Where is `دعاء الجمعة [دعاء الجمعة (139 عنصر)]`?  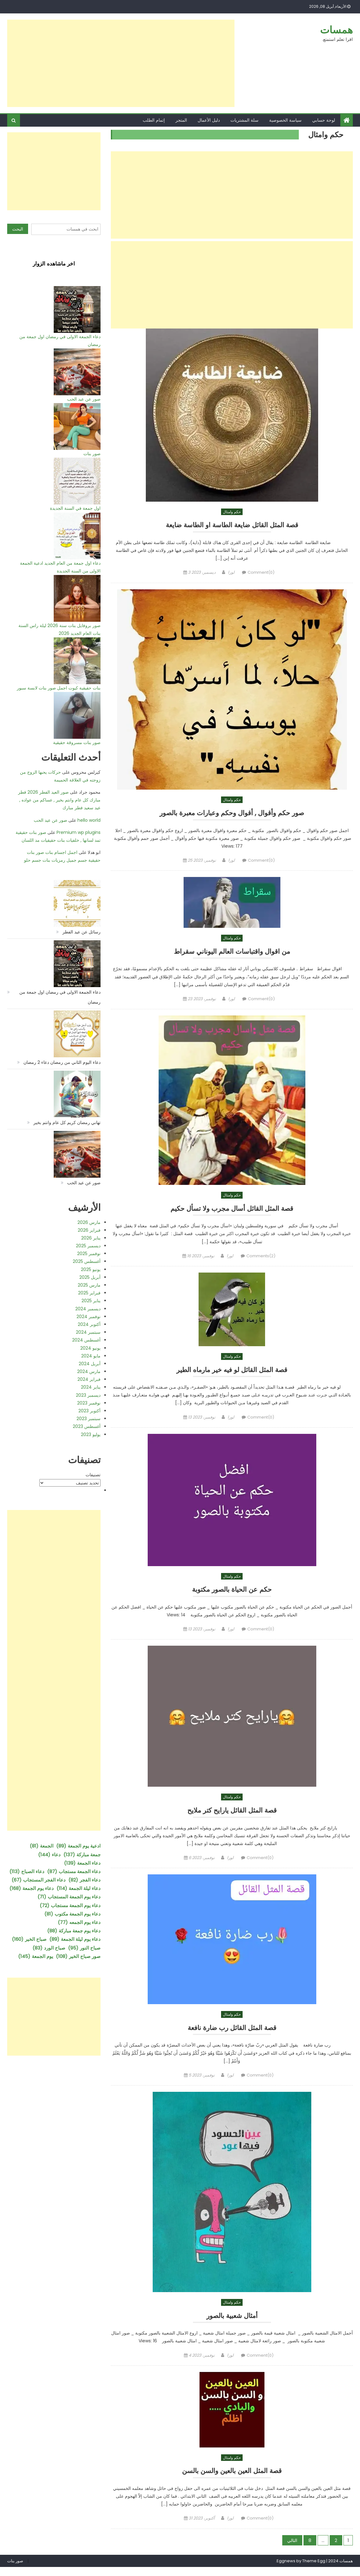 دعاء الجمعة [دعاء الجمعة (139 عنصر)] is located at coordinates (82, 1863).